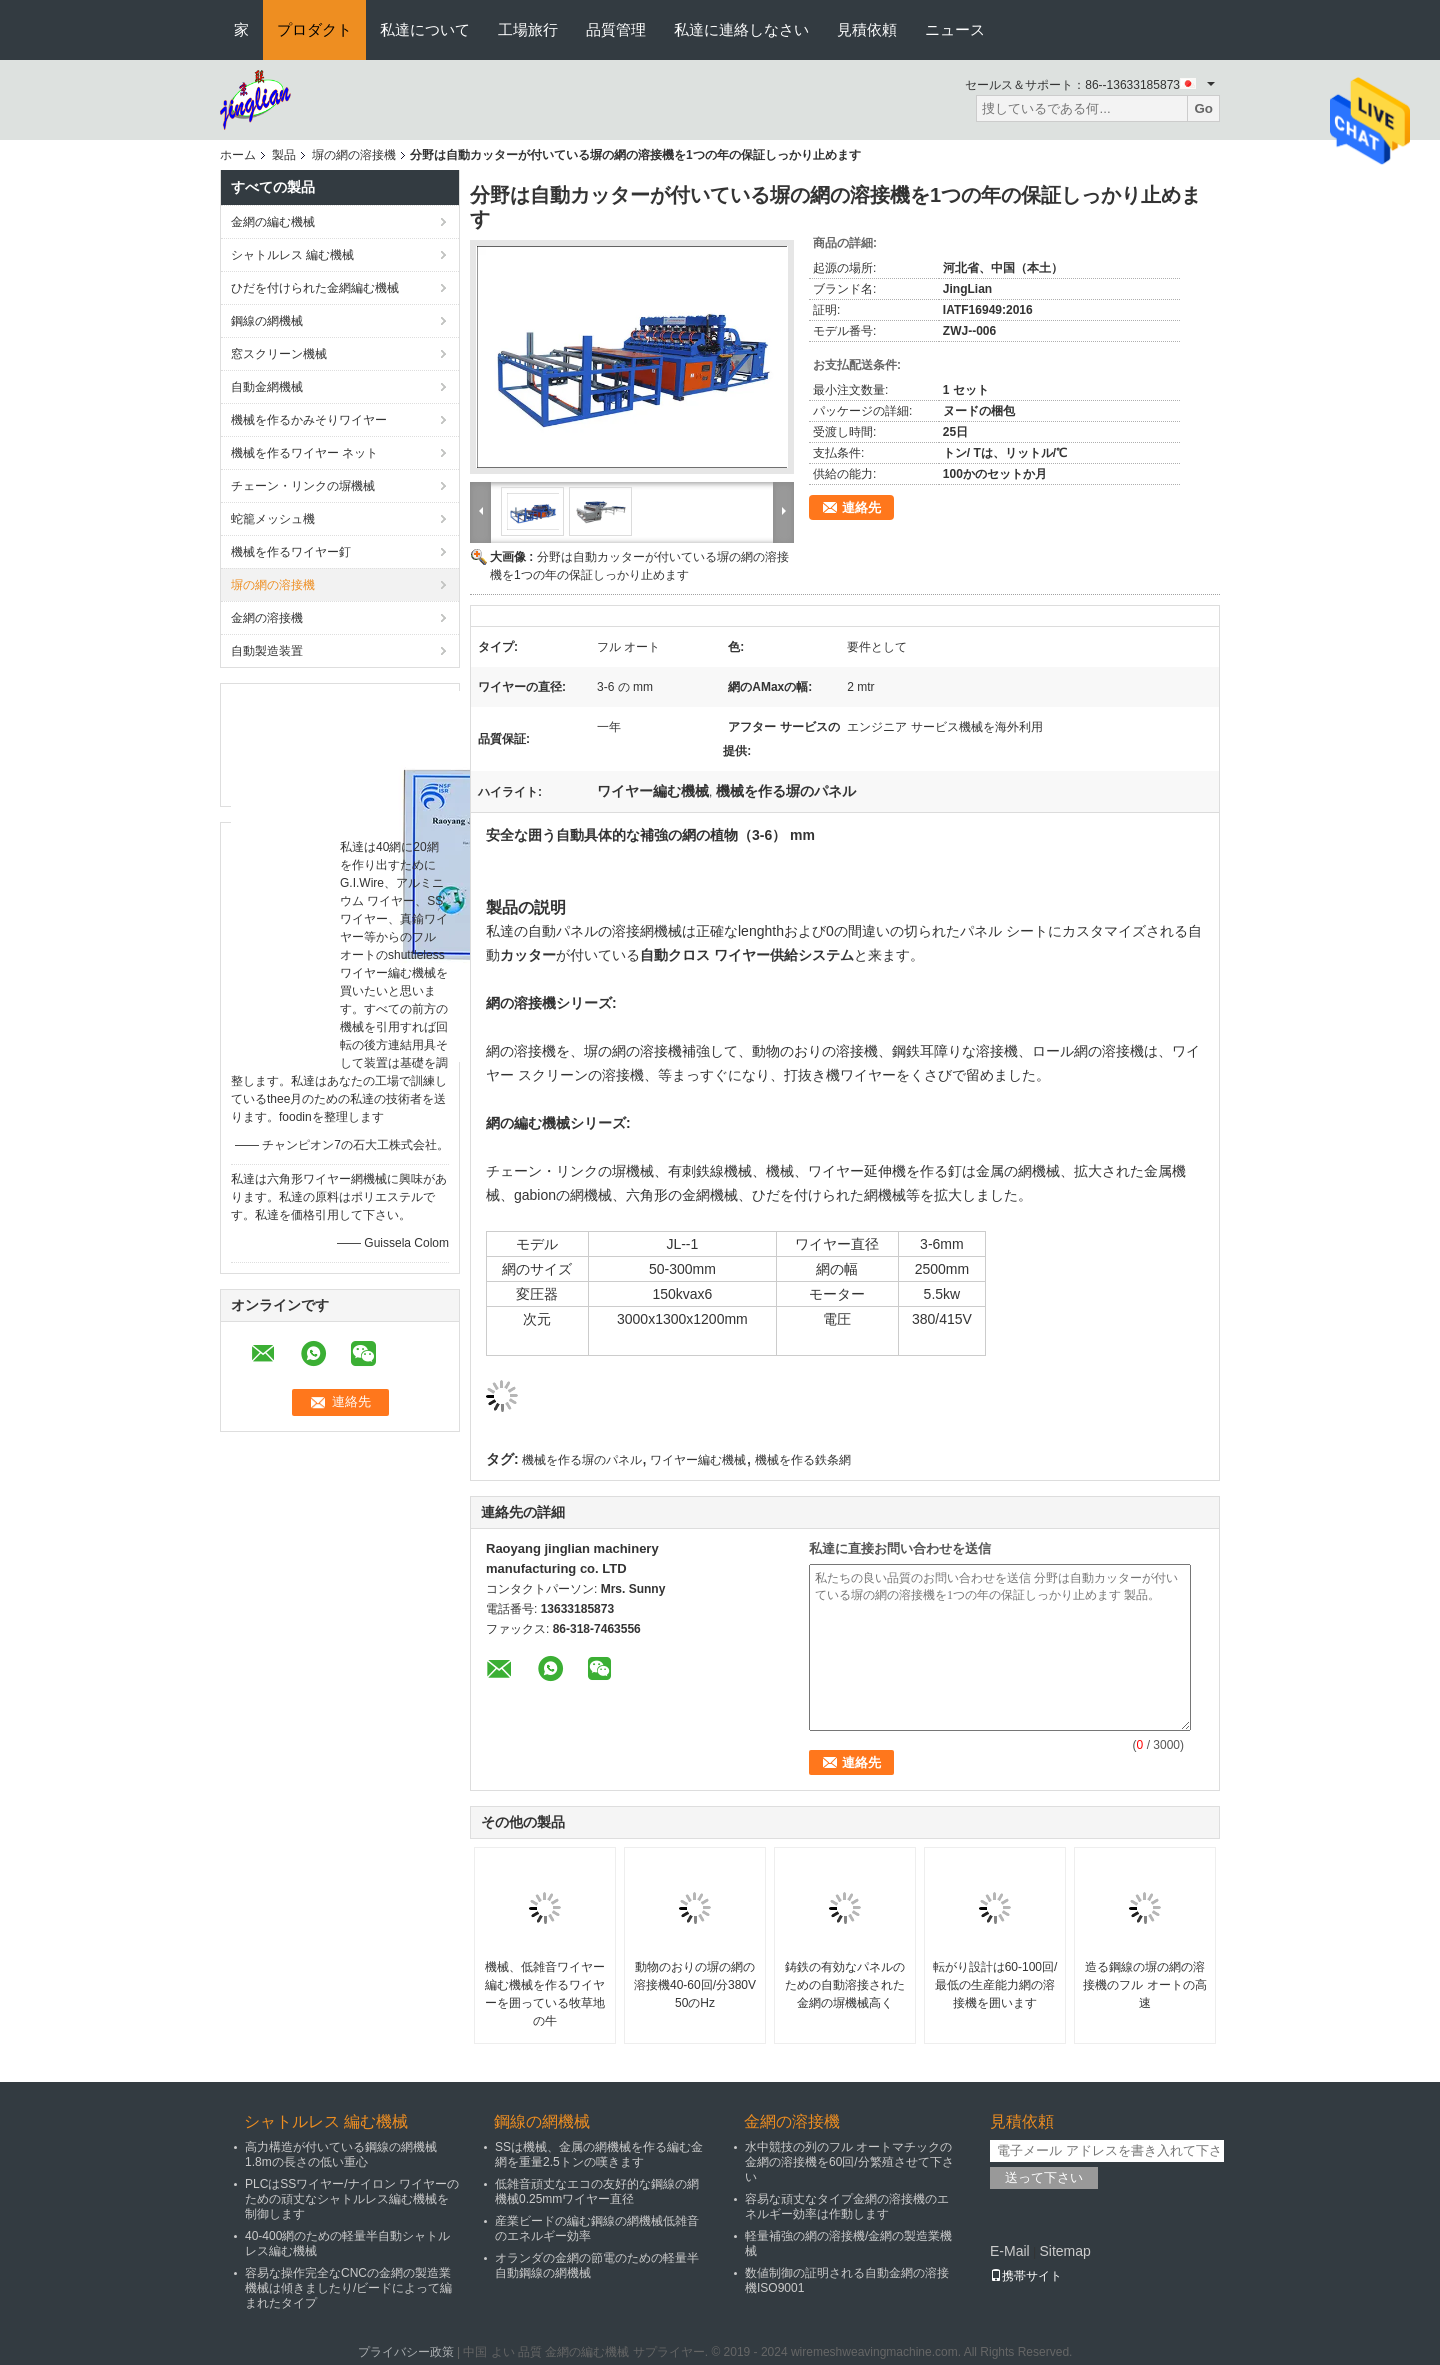  I want to click on 製品, so click(284, 155).